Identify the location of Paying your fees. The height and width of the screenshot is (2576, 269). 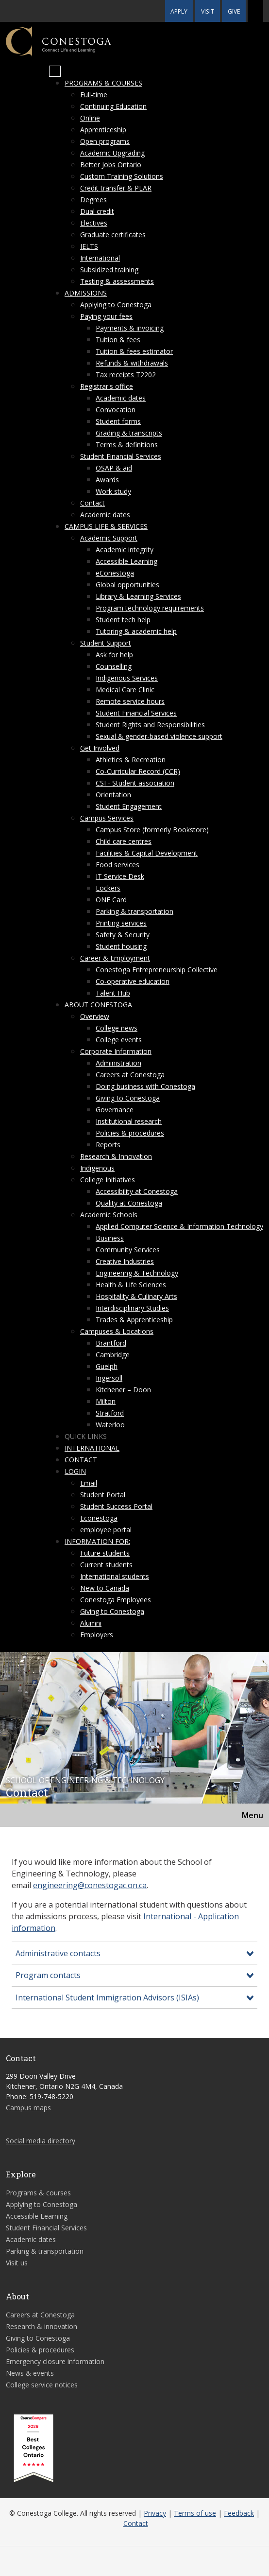
(106, 316).